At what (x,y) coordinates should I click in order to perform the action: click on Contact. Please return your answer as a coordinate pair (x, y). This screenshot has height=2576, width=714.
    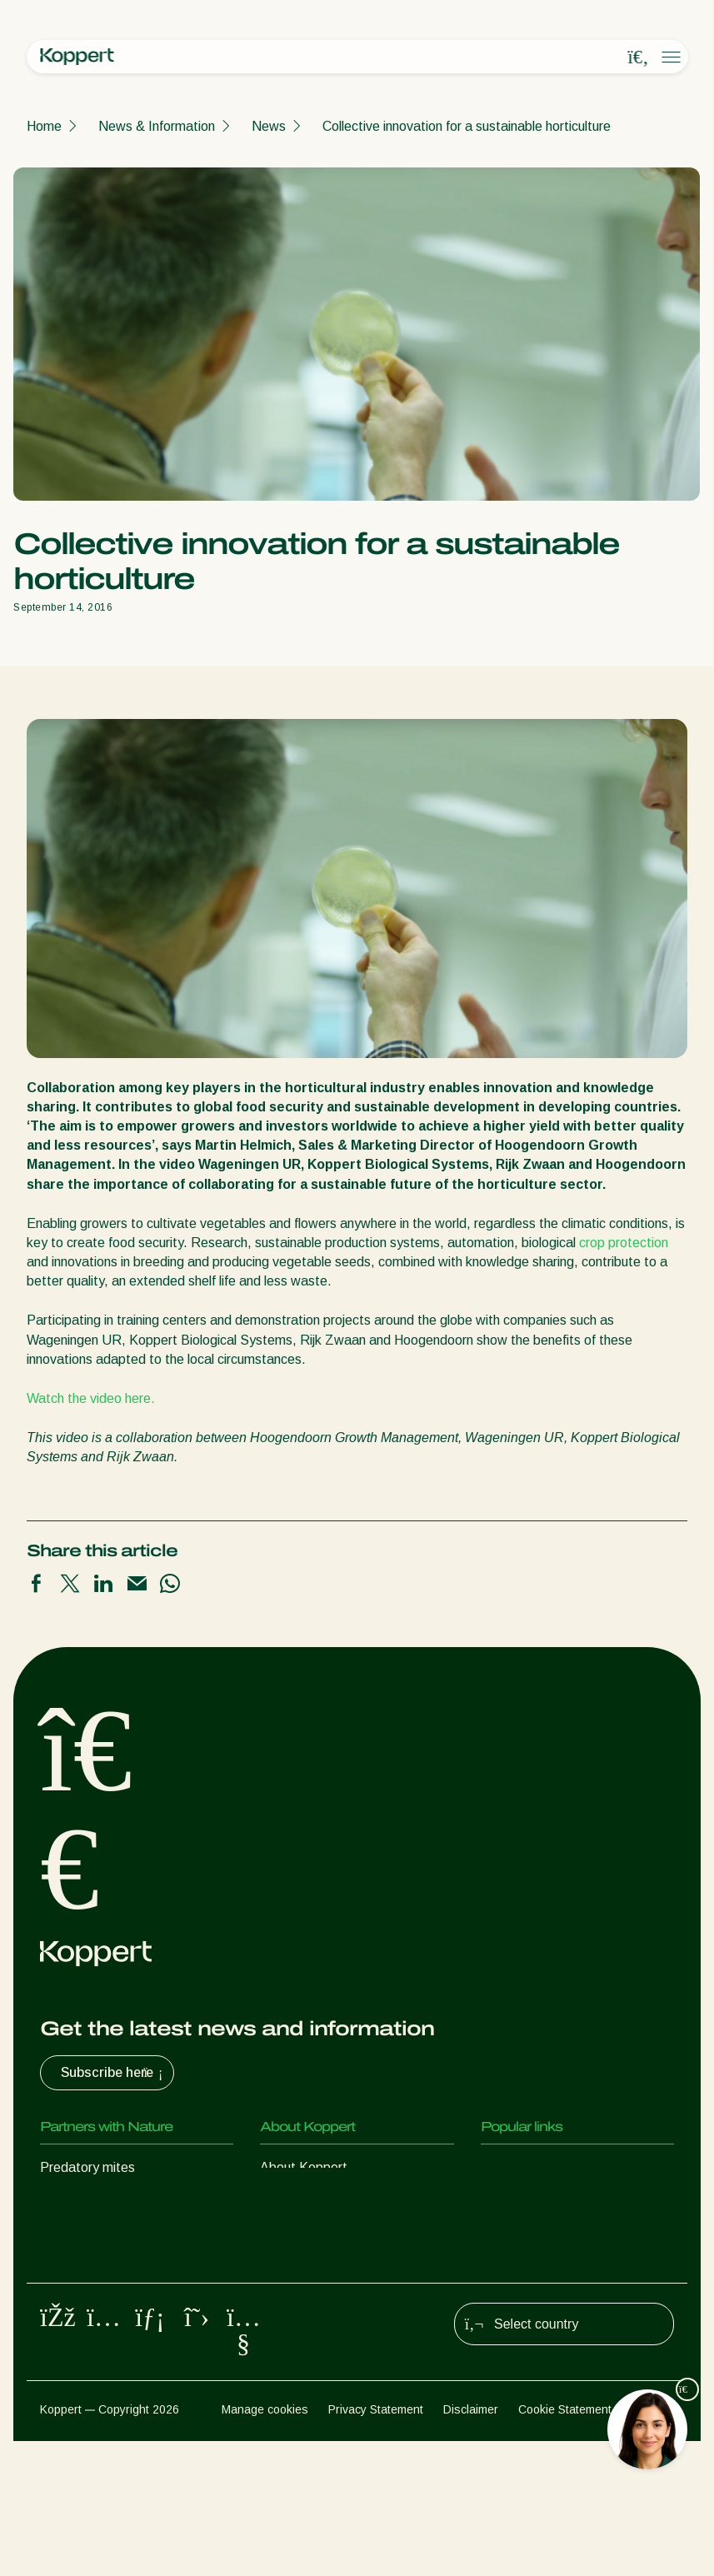
    Looking at the image, I should click on (283, 2267).